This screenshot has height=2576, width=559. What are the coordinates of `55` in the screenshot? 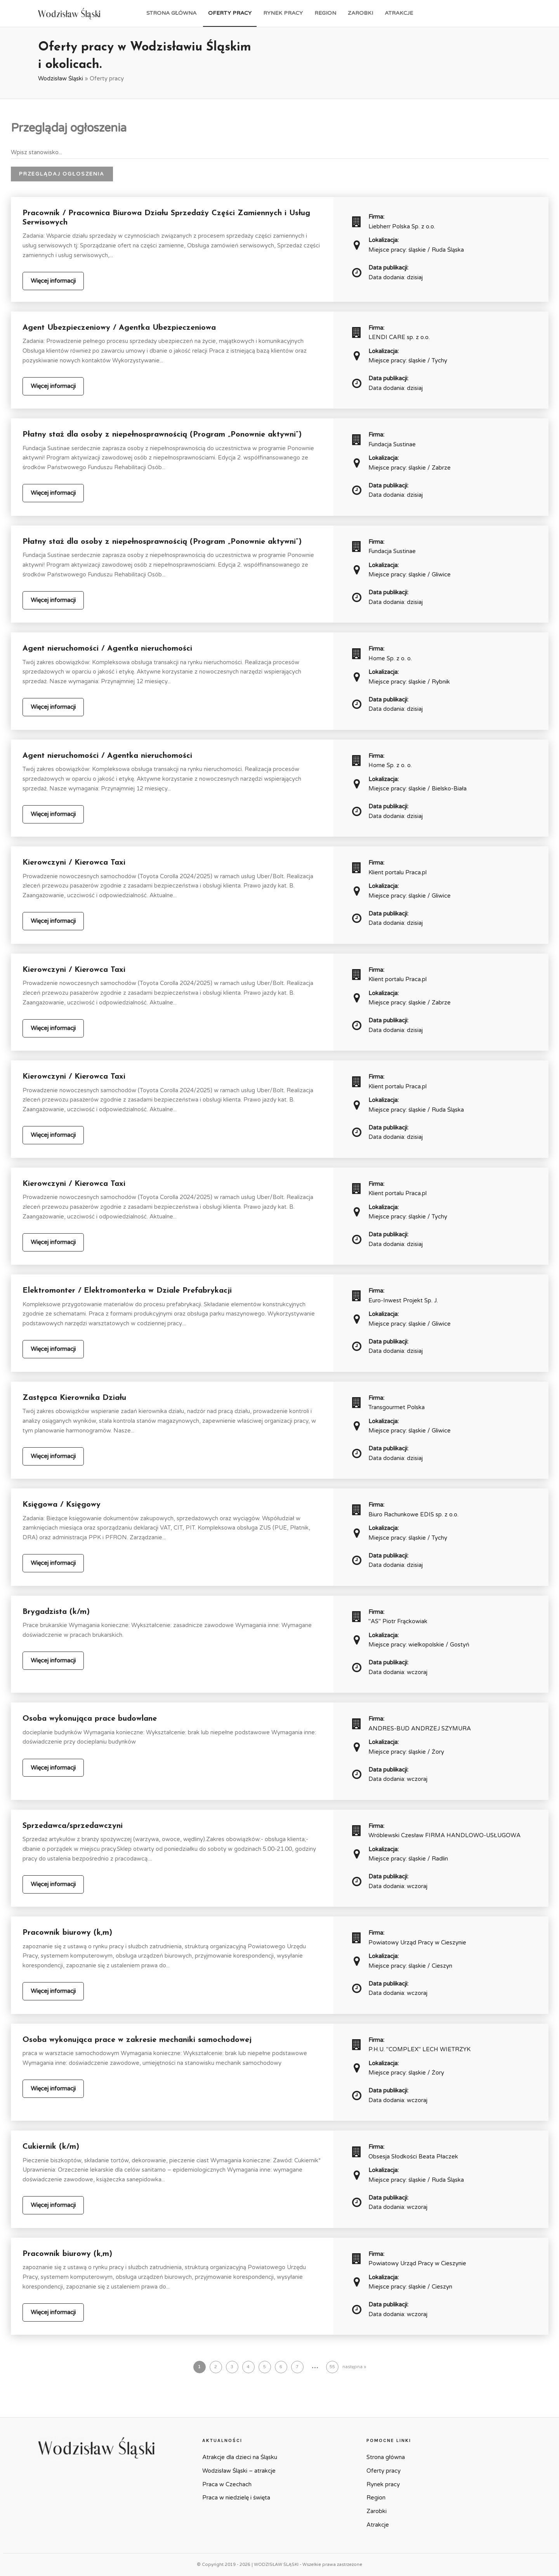 It's located at (332, 2366).